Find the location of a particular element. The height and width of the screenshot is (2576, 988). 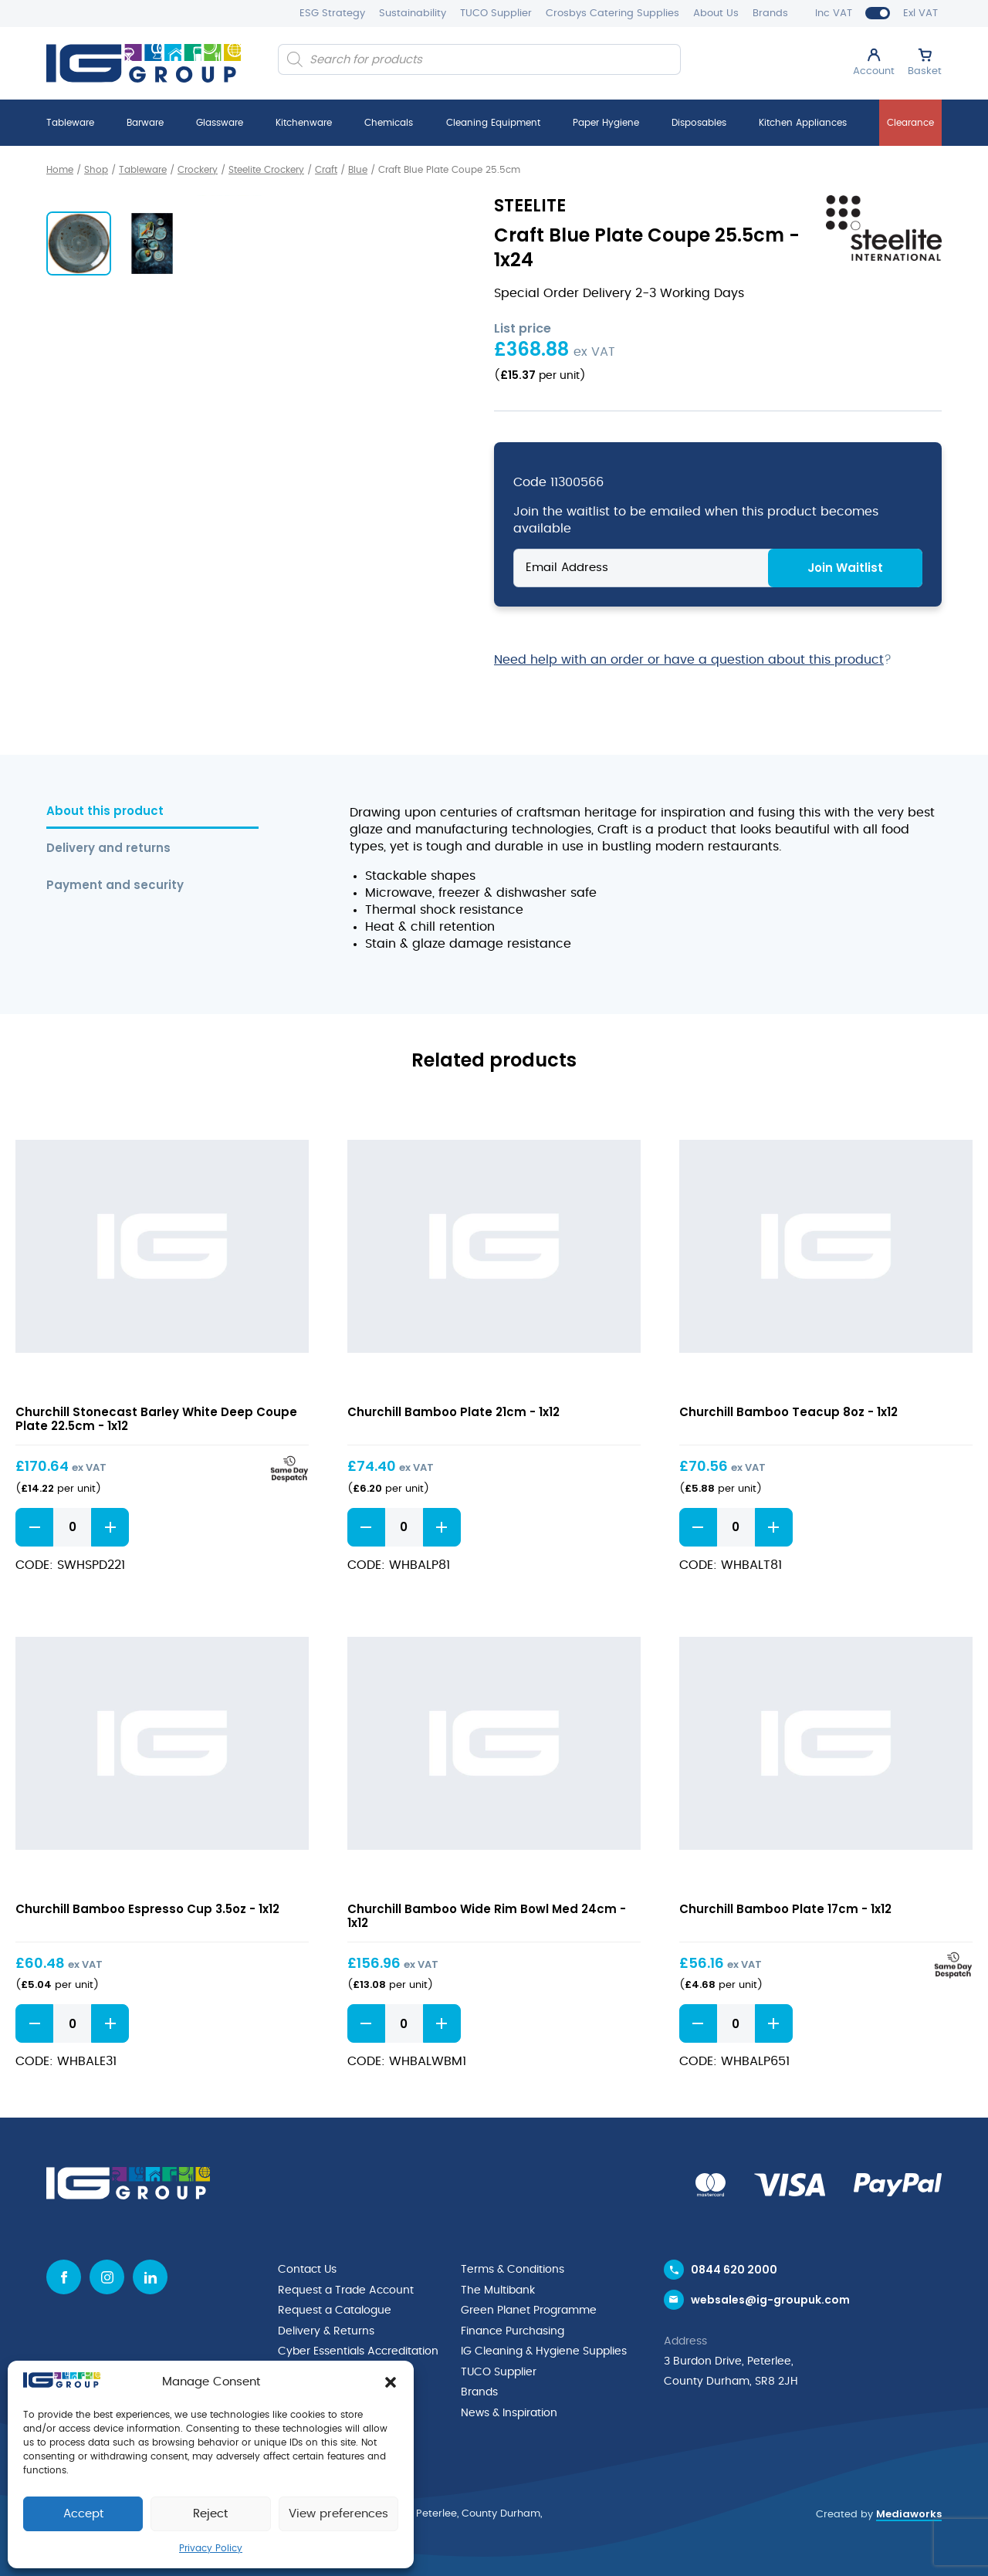

Home is located at coordinates (59, 169).